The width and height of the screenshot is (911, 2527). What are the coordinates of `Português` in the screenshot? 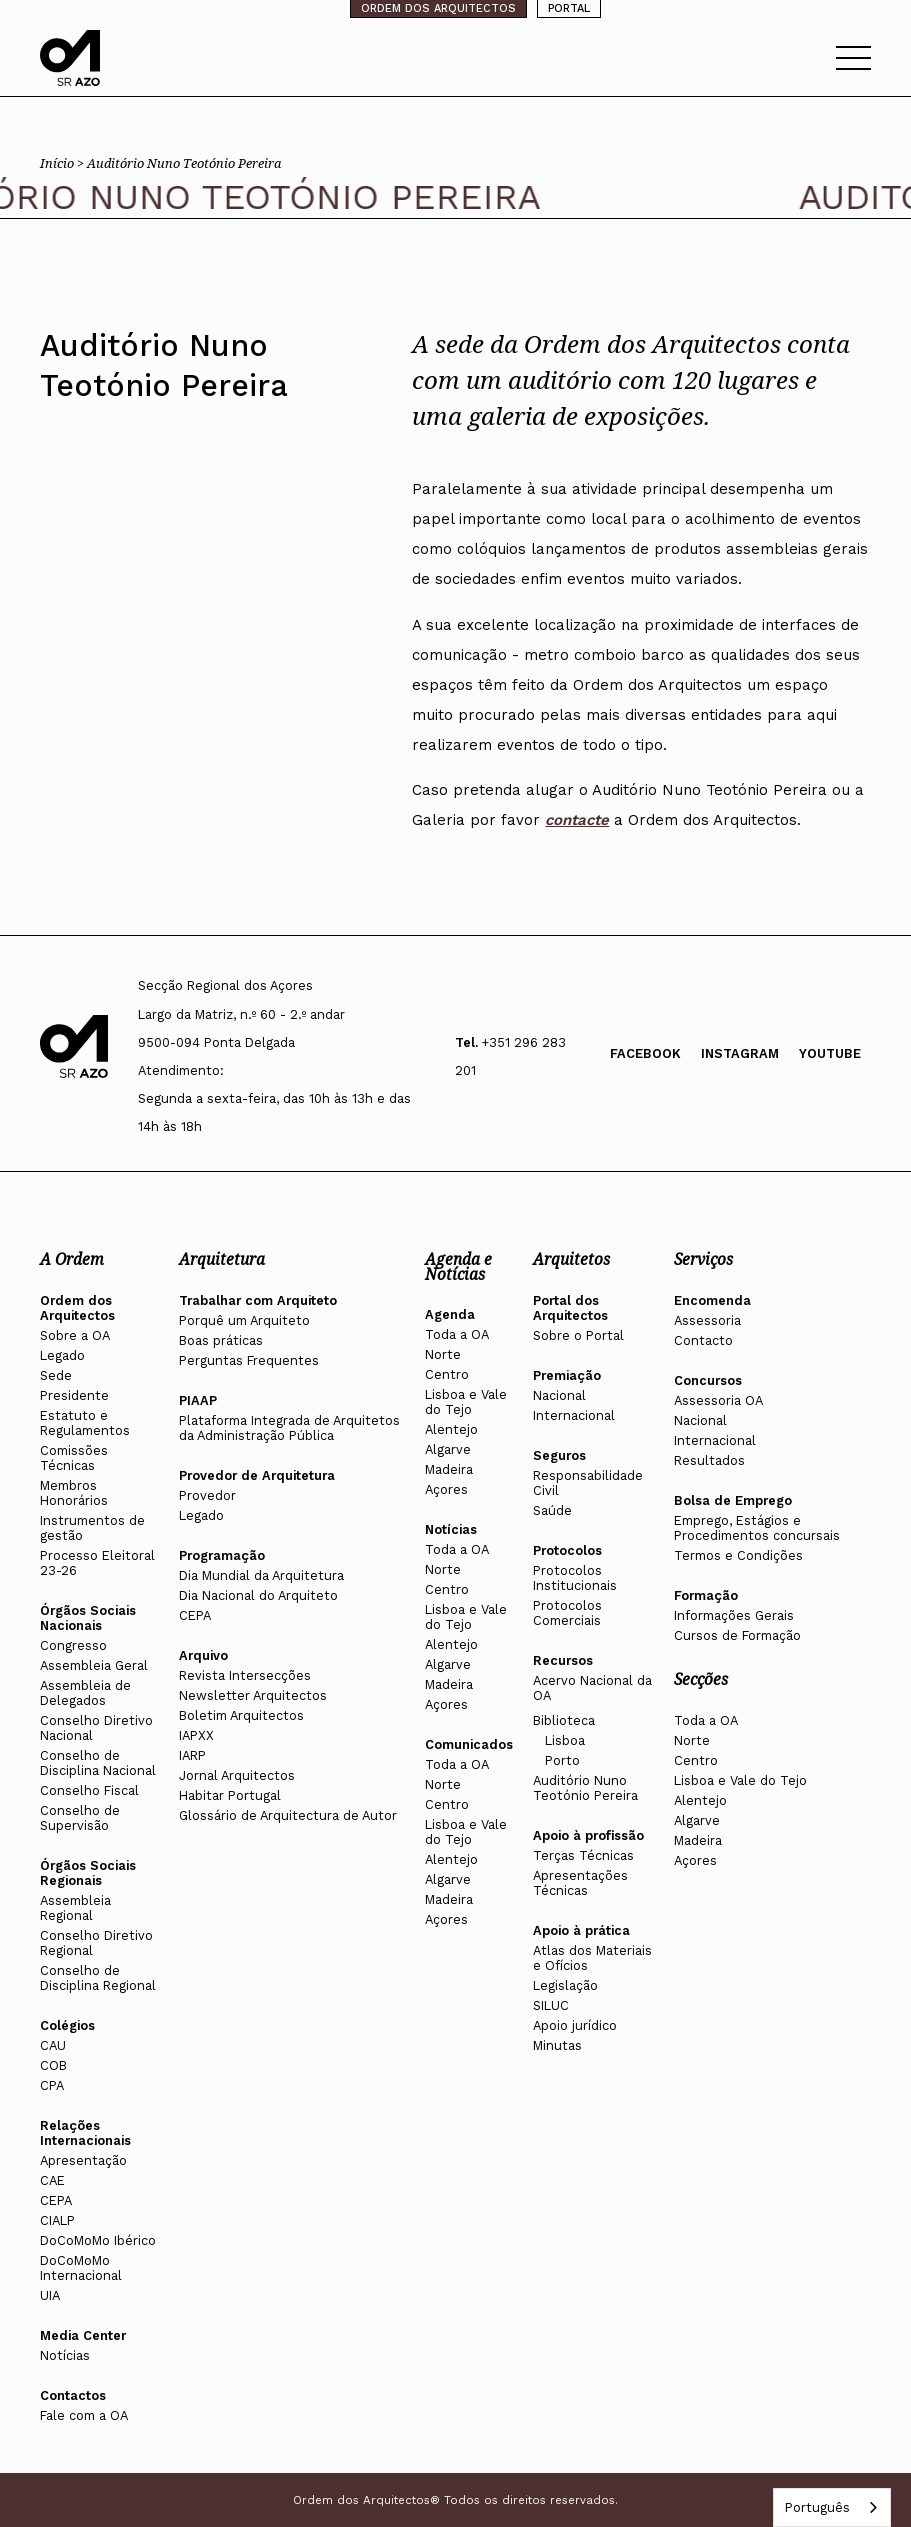 It's located at (817, 2507).